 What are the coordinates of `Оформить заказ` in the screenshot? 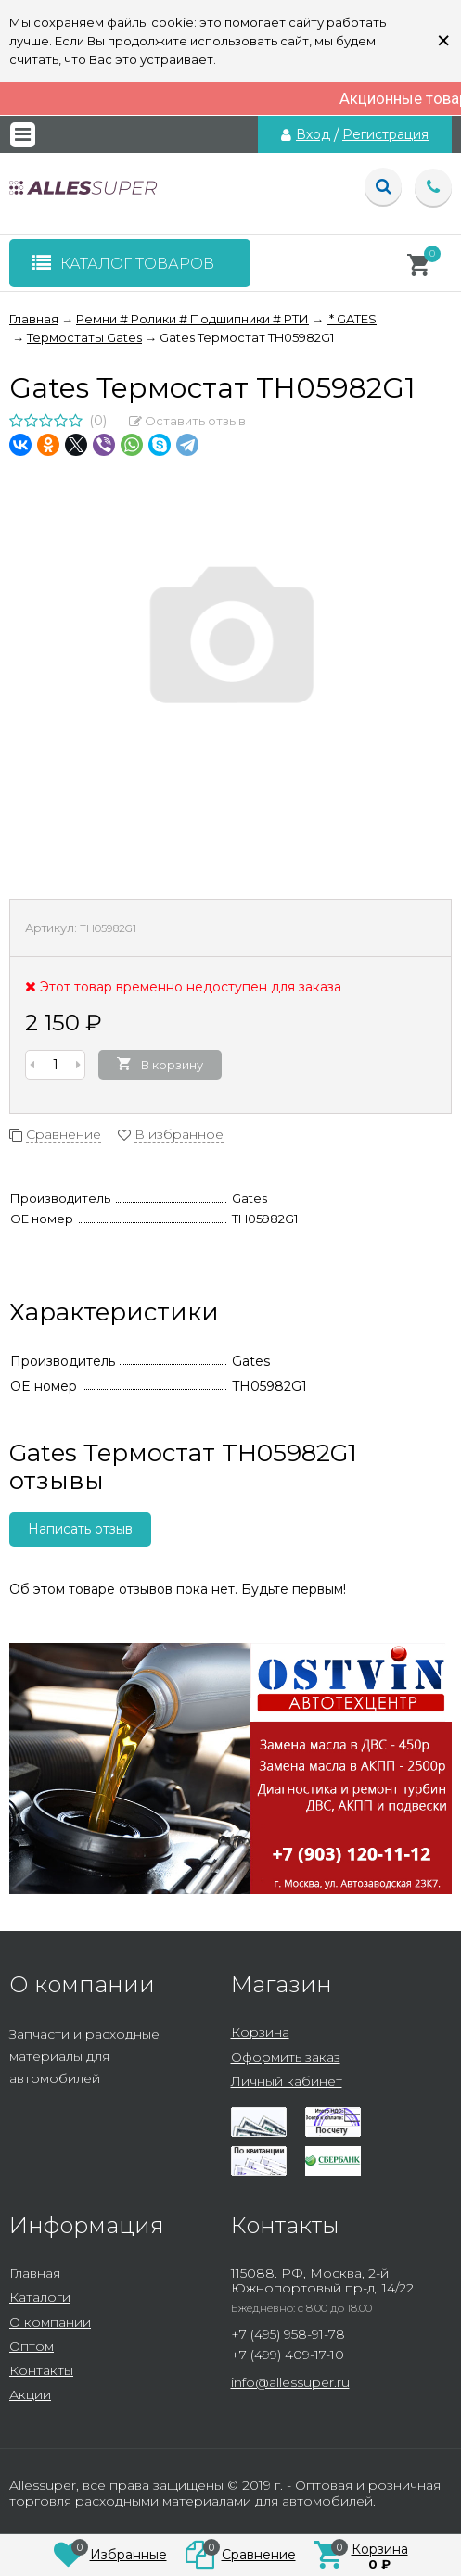 It's located at (285, 2057).